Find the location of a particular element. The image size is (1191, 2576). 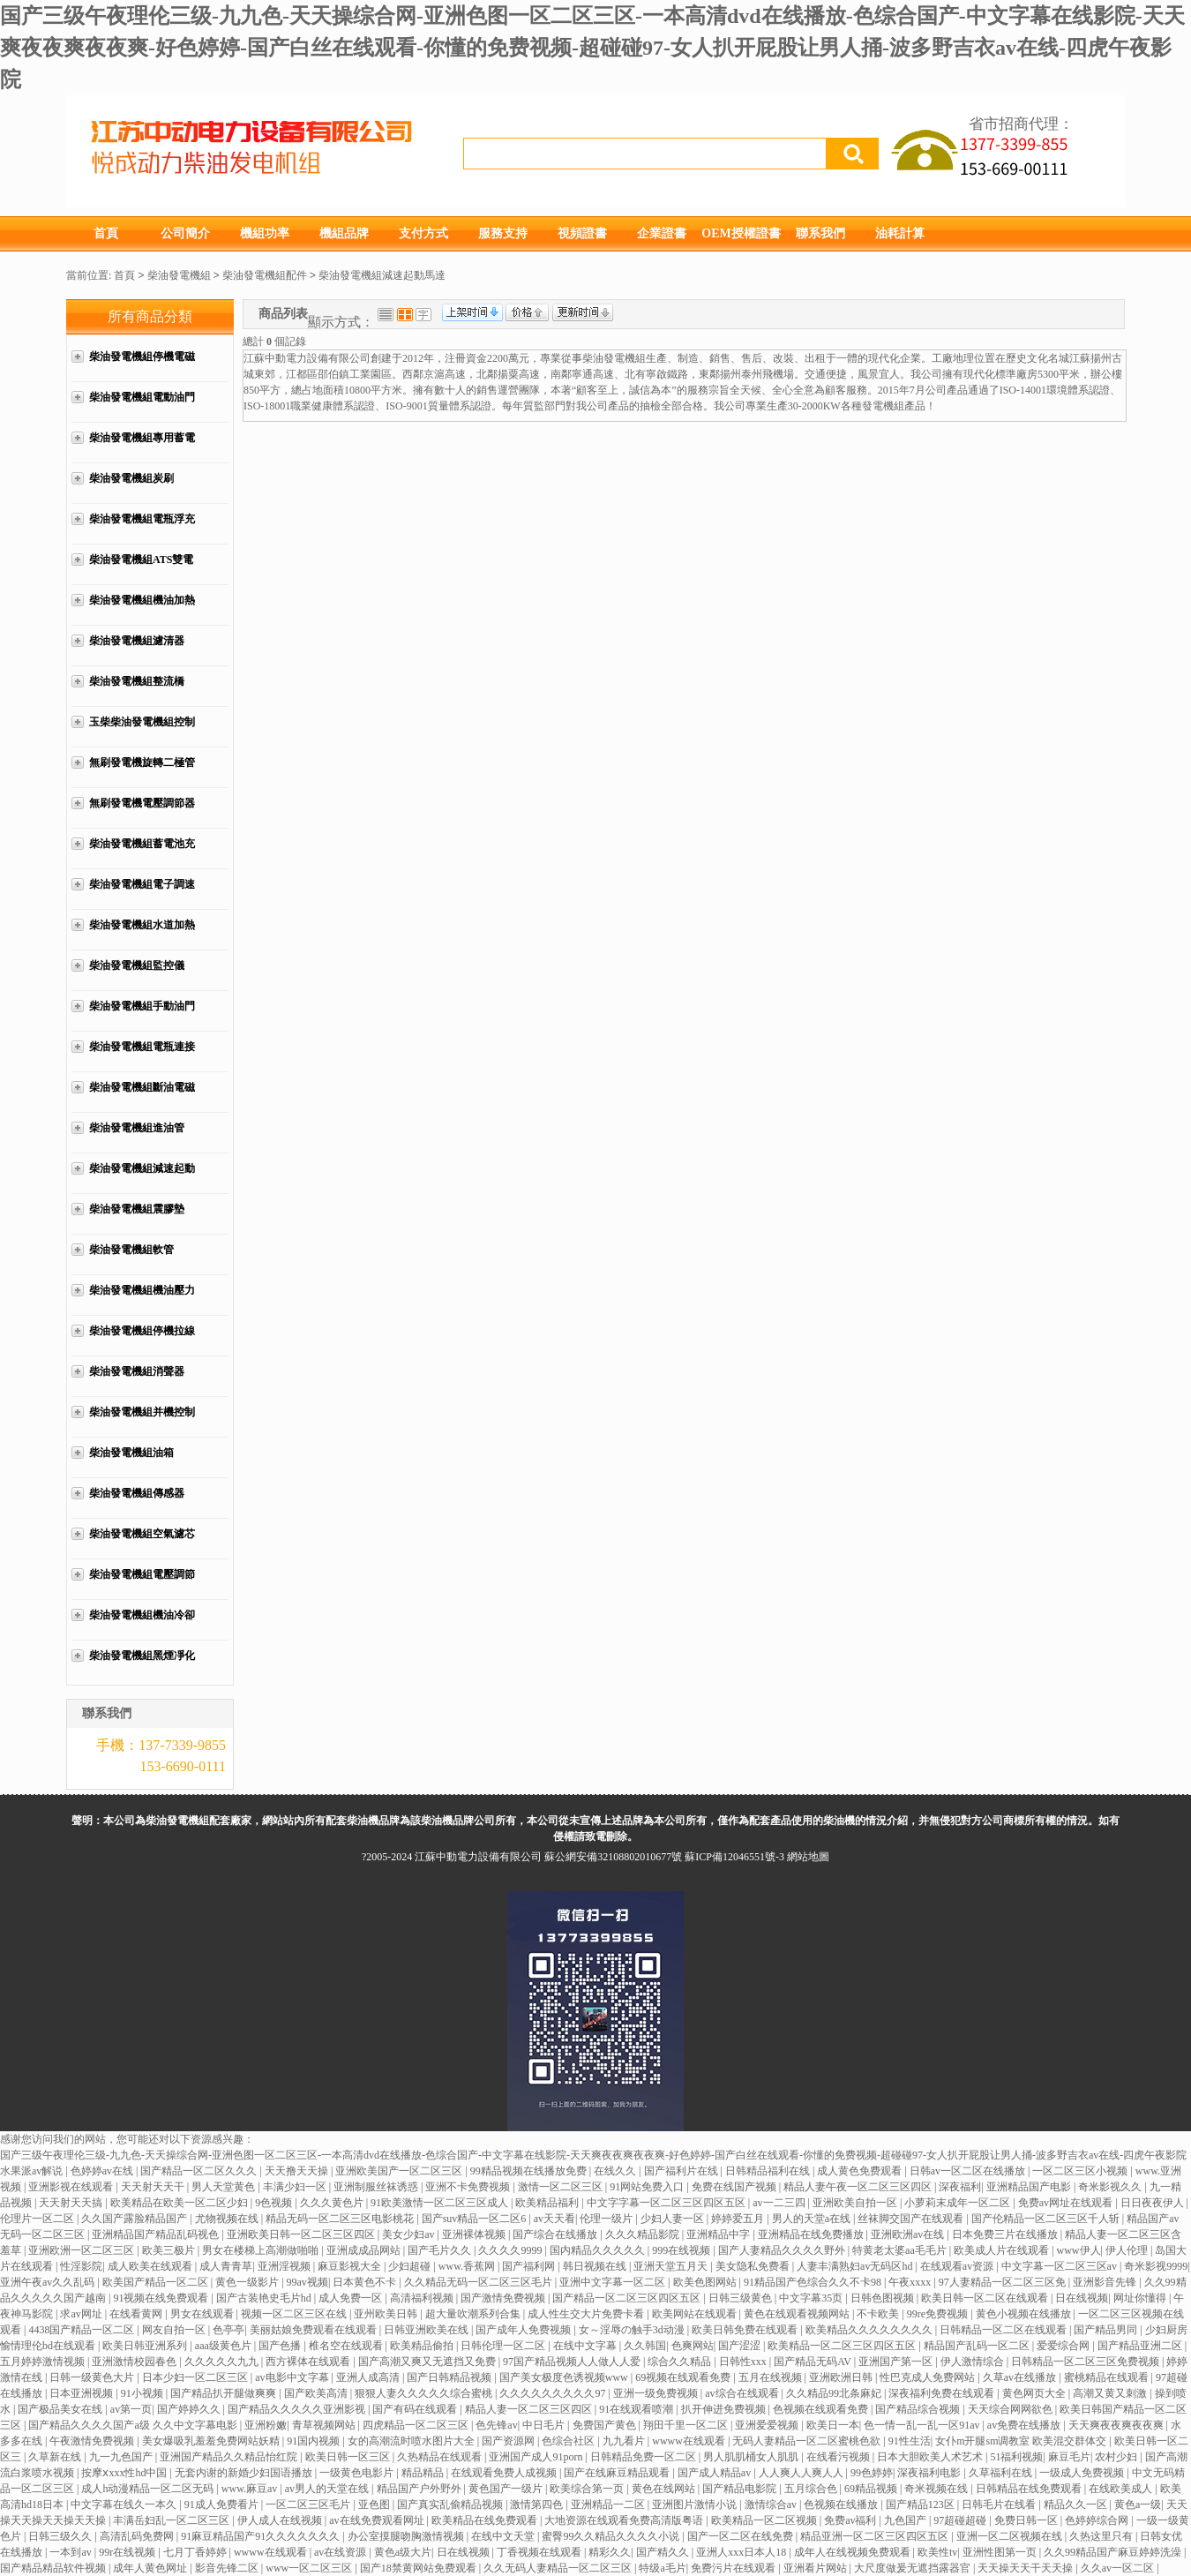

国产精品123区 is located at coordinates (921, 2504).